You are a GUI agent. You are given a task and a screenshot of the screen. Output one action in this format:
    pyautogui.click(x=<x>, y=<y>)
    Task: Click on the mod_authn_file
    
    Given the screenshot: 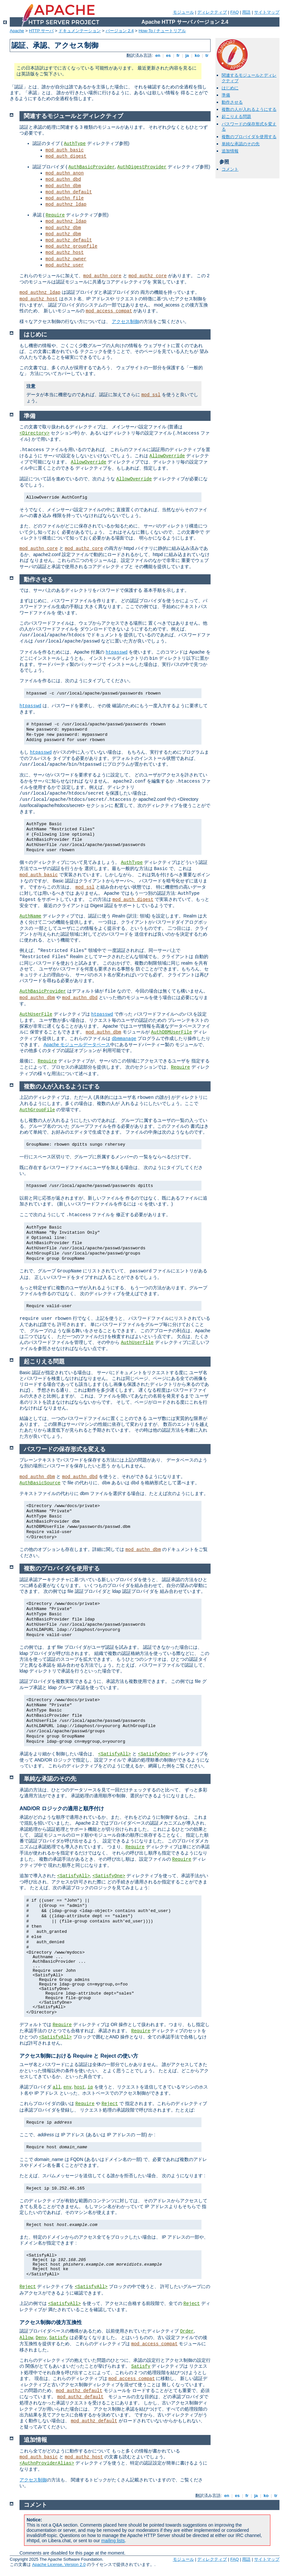 What is the action you would take?
    pyautogui.click(x=64, y=198)
    